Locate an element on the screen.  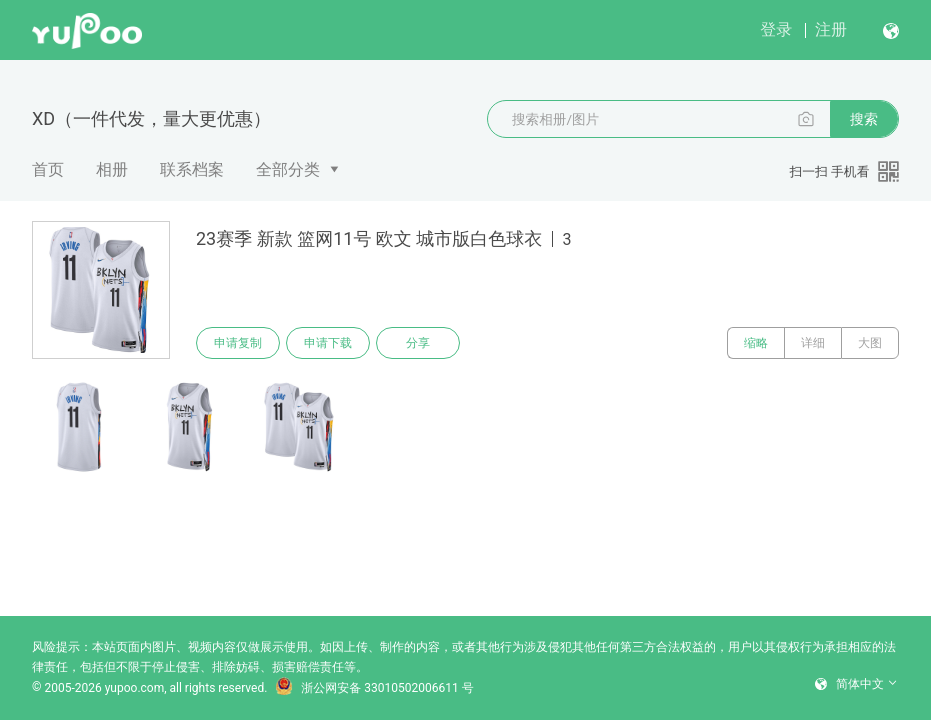
全部分类 is located at coordinates (288, 169).